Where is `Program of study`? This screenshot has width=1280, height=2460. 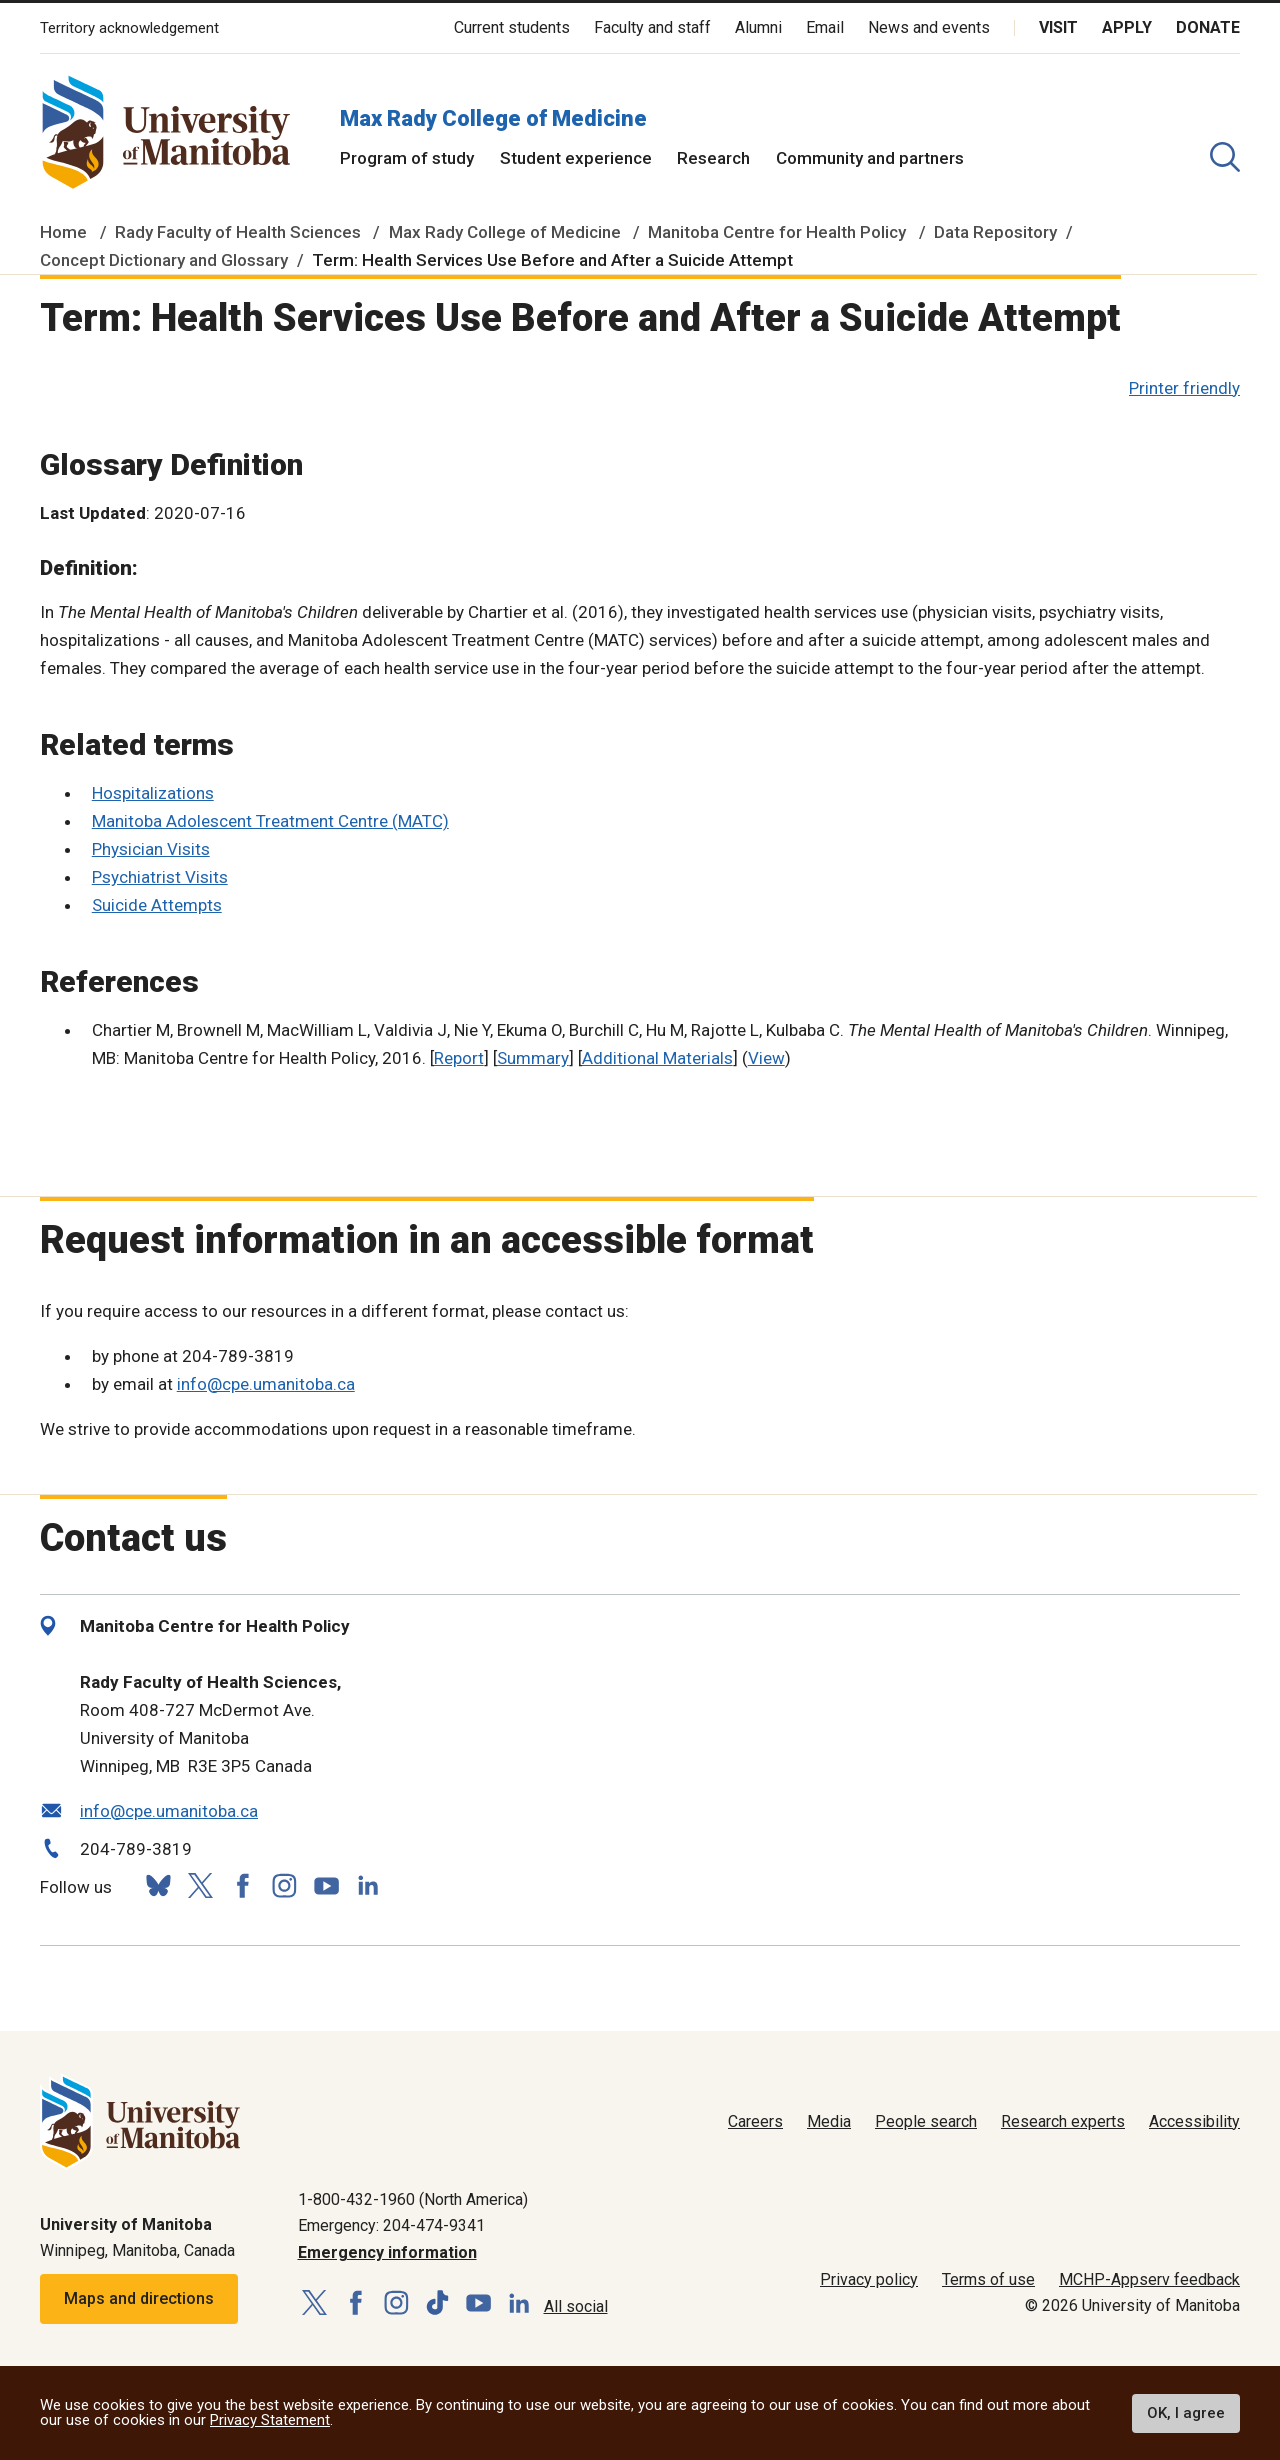
Program of study is located at coordinates (407, 158).